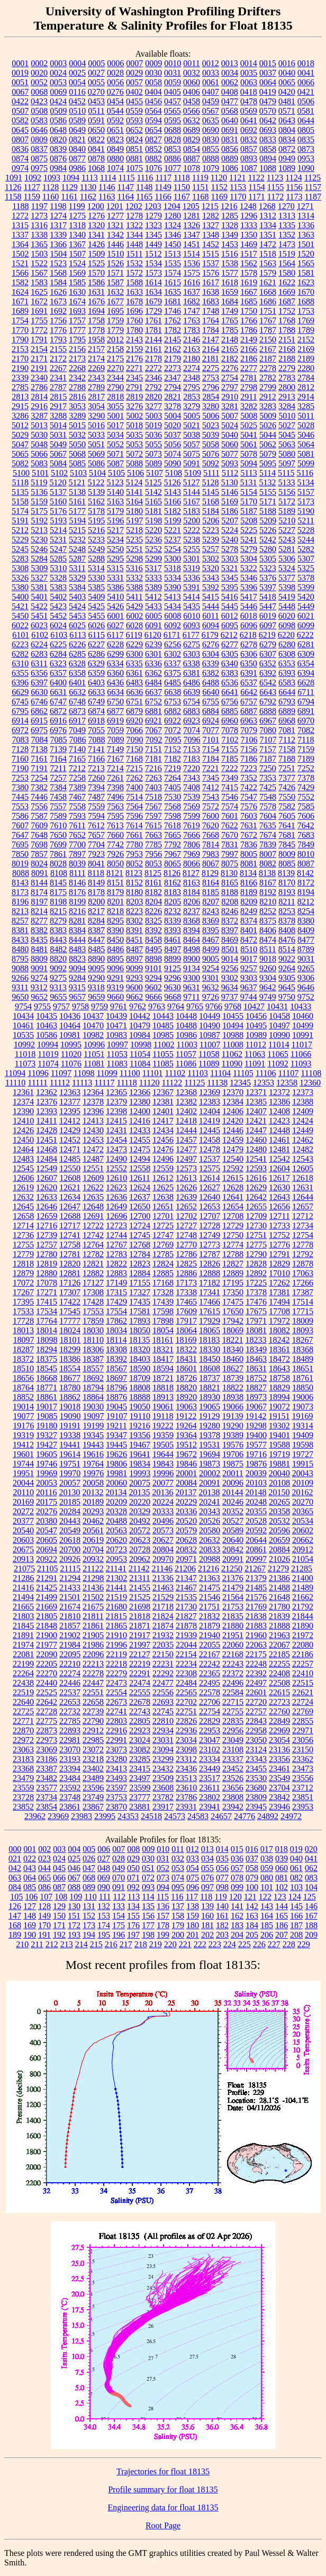 The height and width of the screenshot is (2576, 326). I want to click on 1281, so click(191, 215).